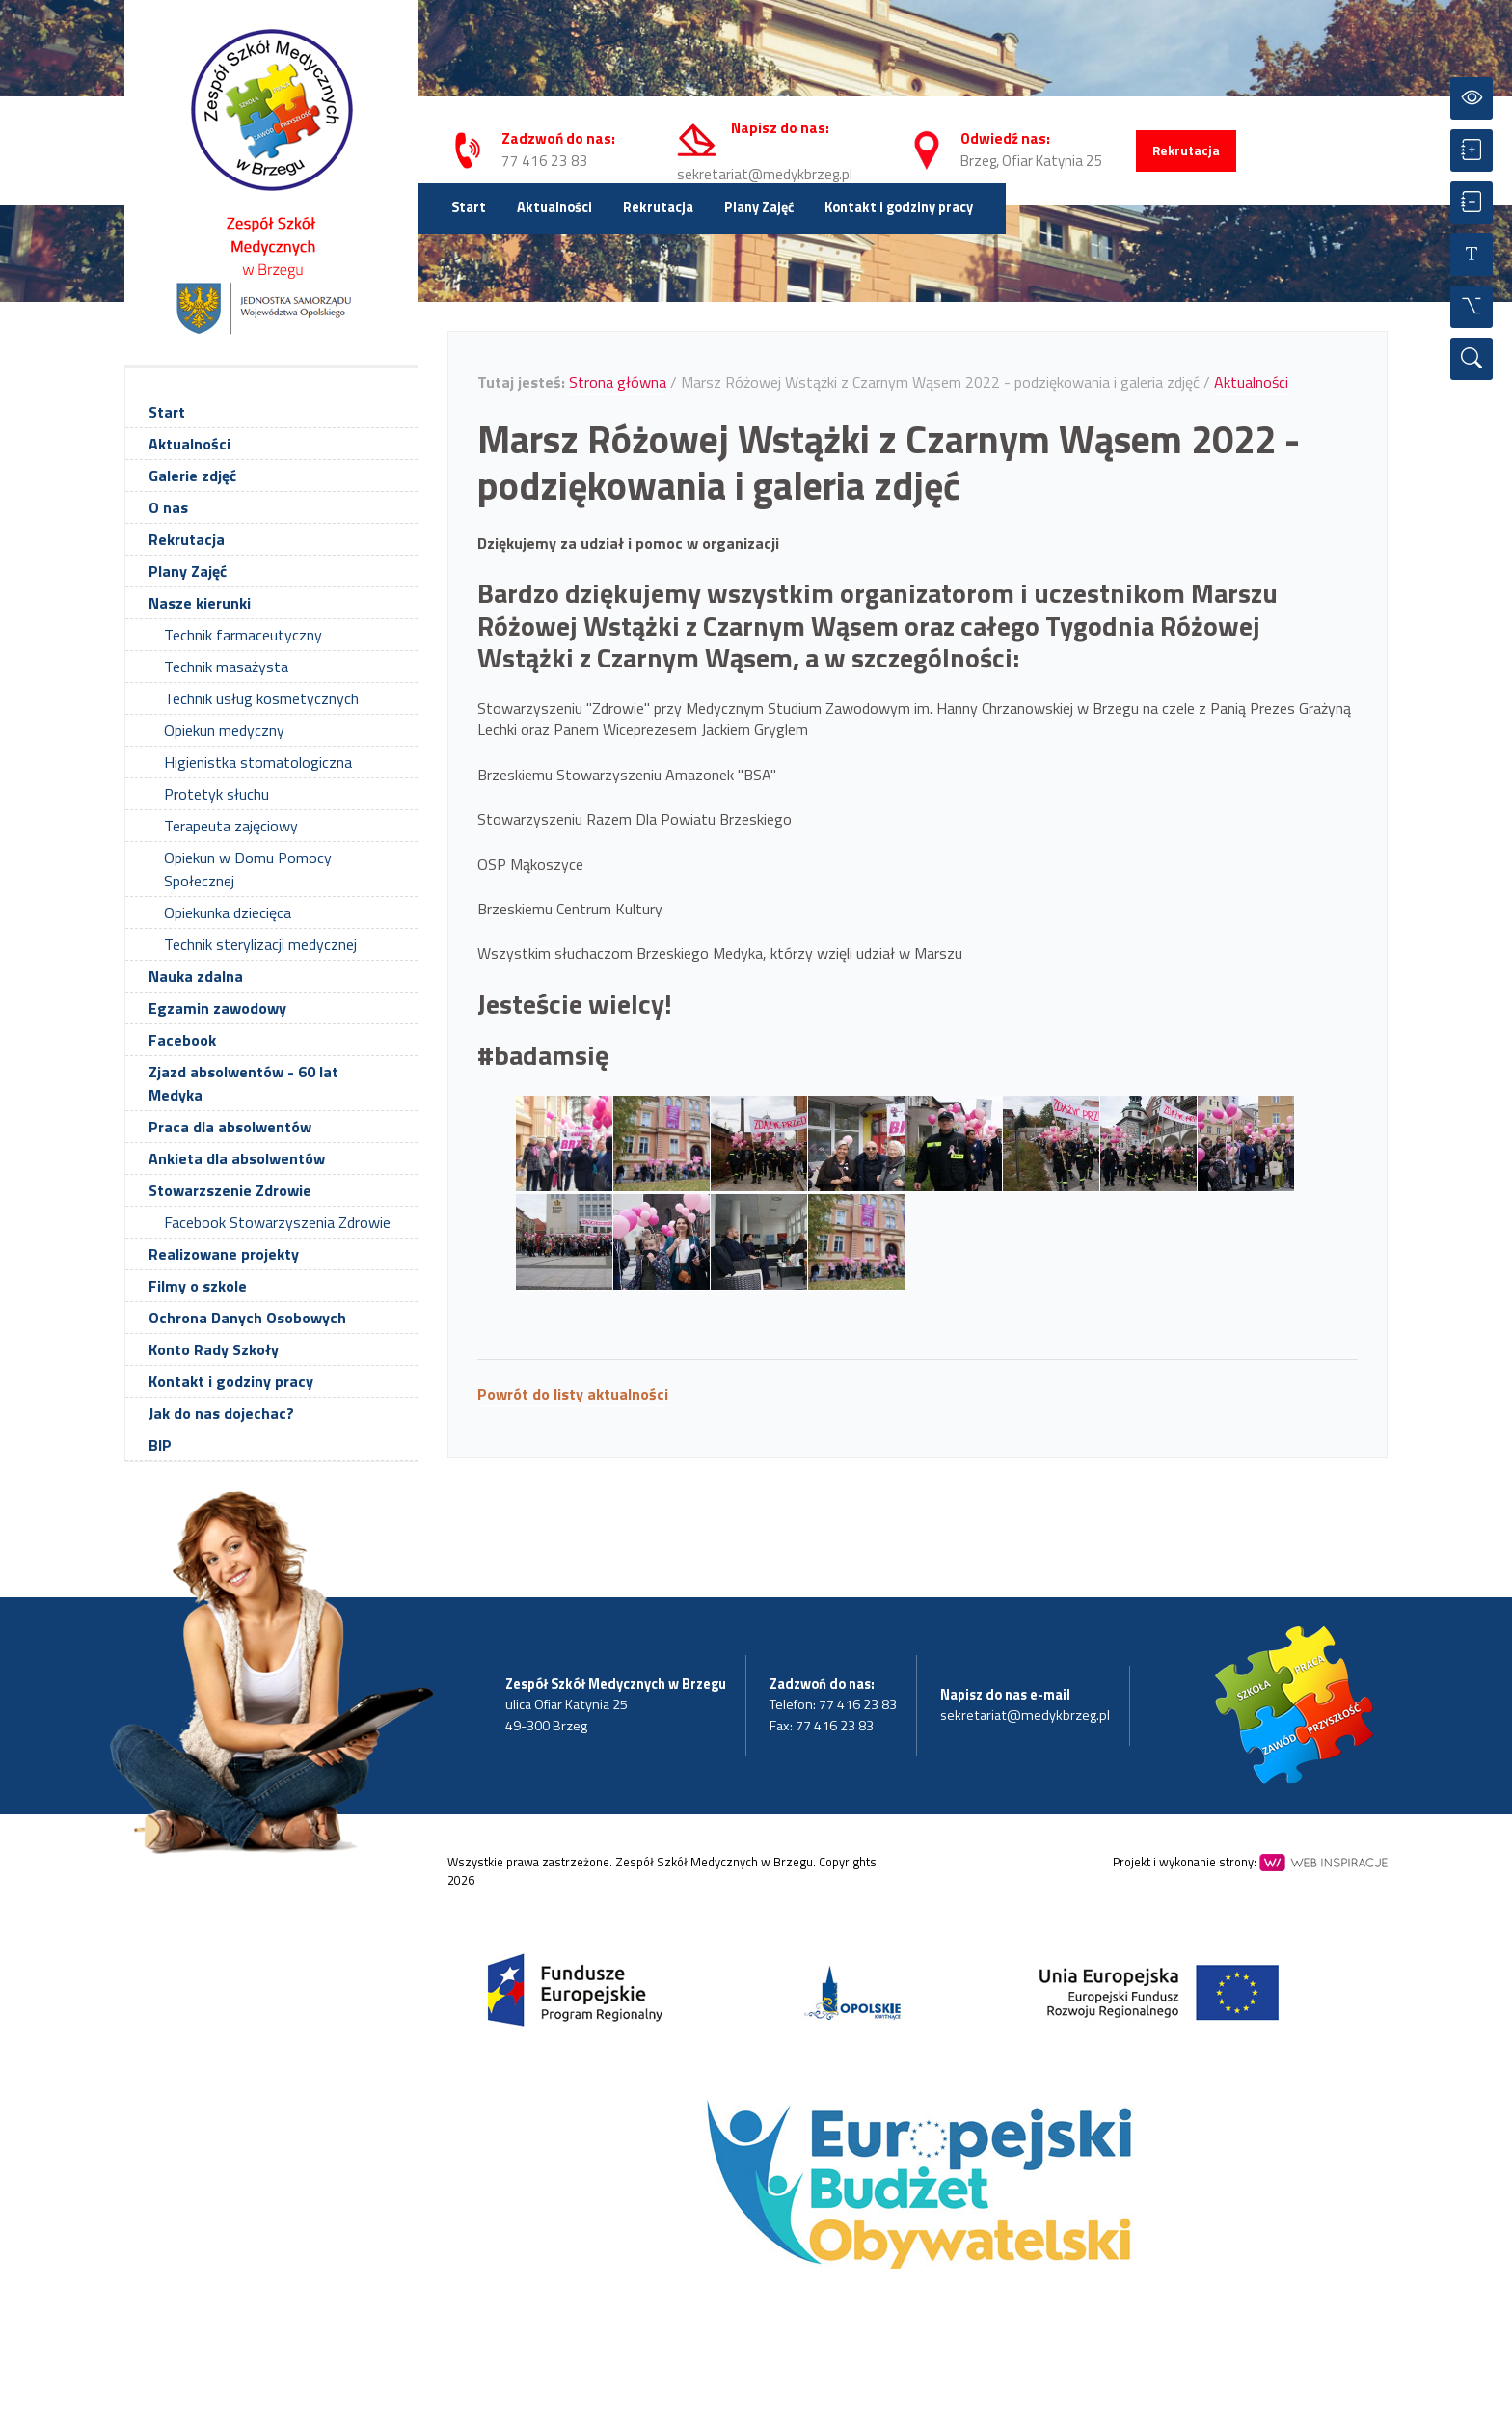  What do you see at coordinates (224, 730) in the screenshot?
I see `Opiekun medyczny` at bounding box center [224, 730].